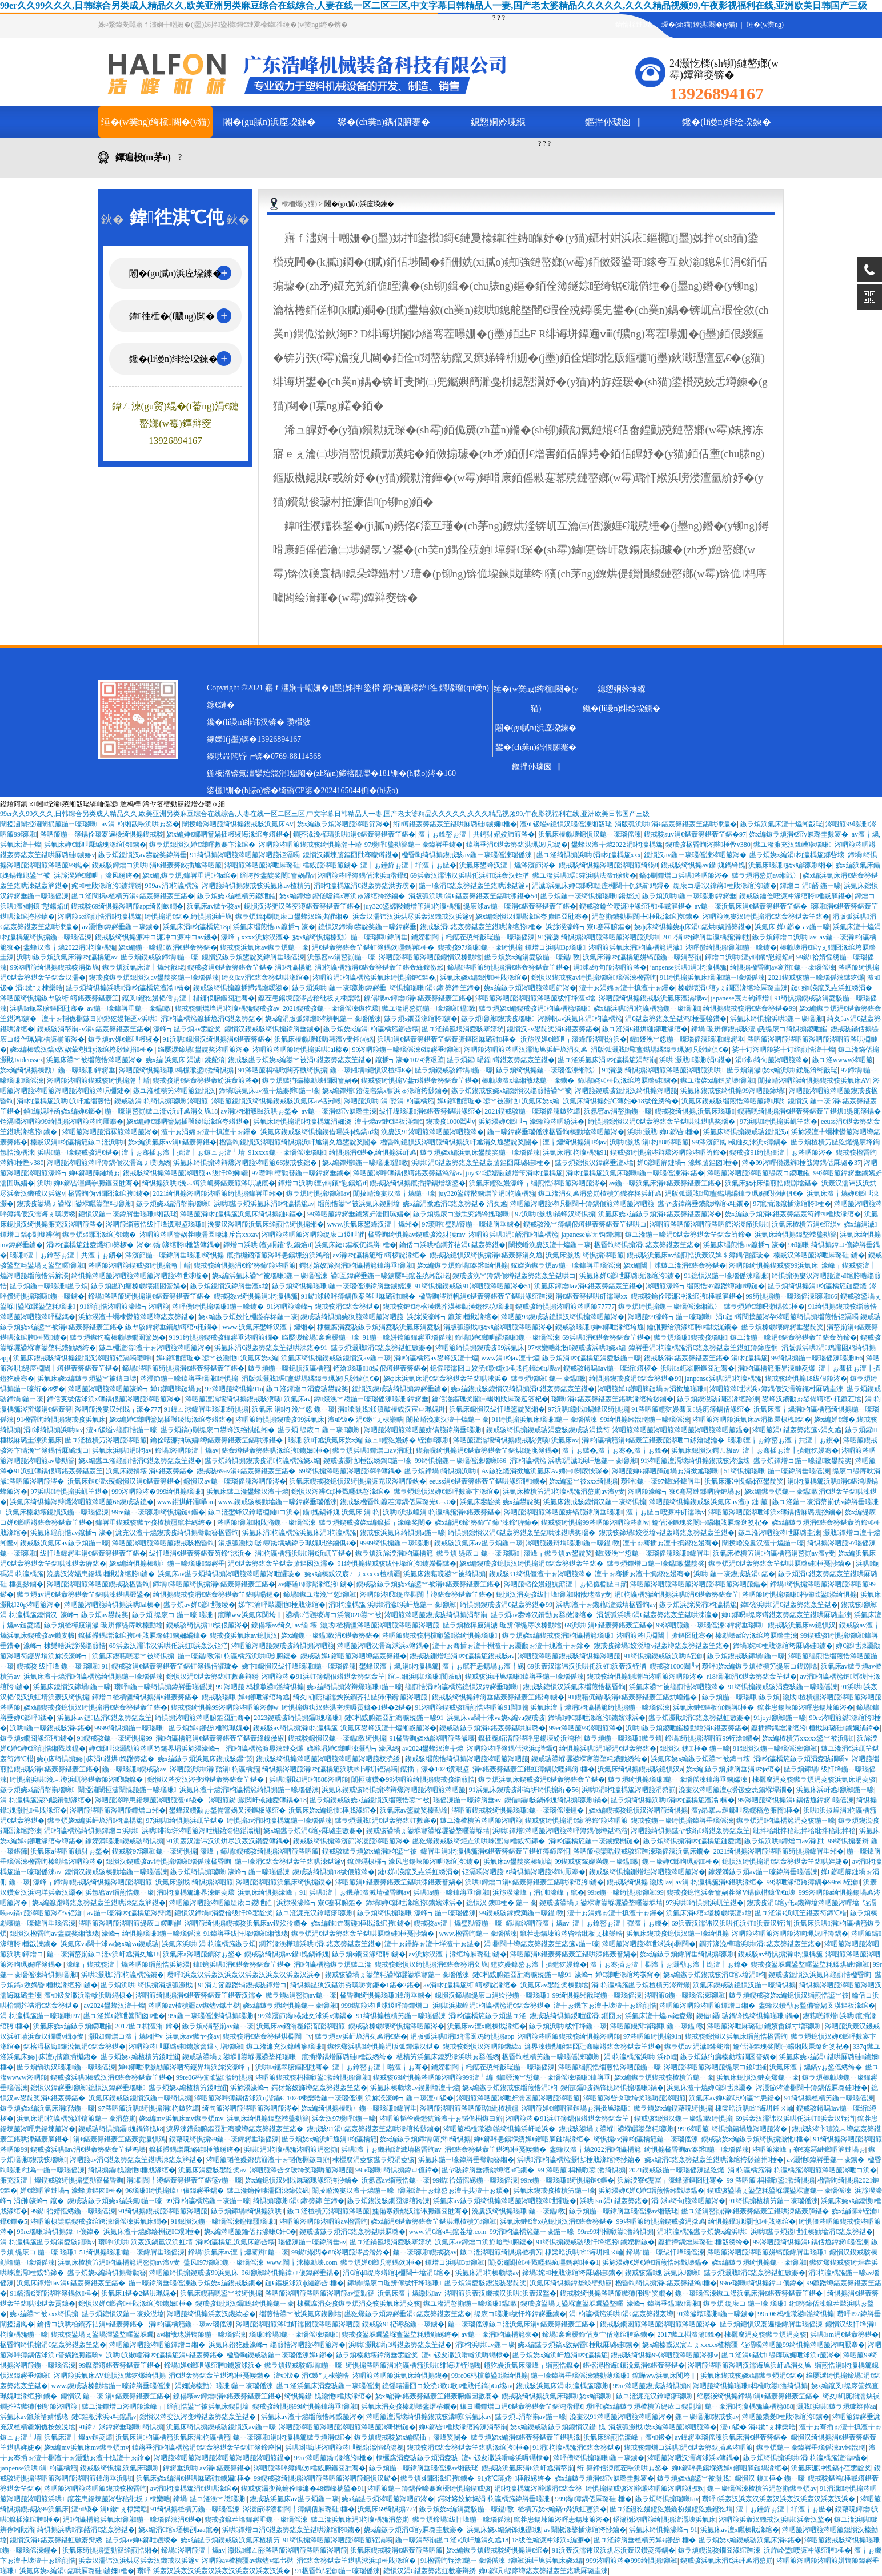  I want to click on 91鍏ㄥ浗鍏嶈垂瑙嗛绮惧搧, so click(206, 1409).